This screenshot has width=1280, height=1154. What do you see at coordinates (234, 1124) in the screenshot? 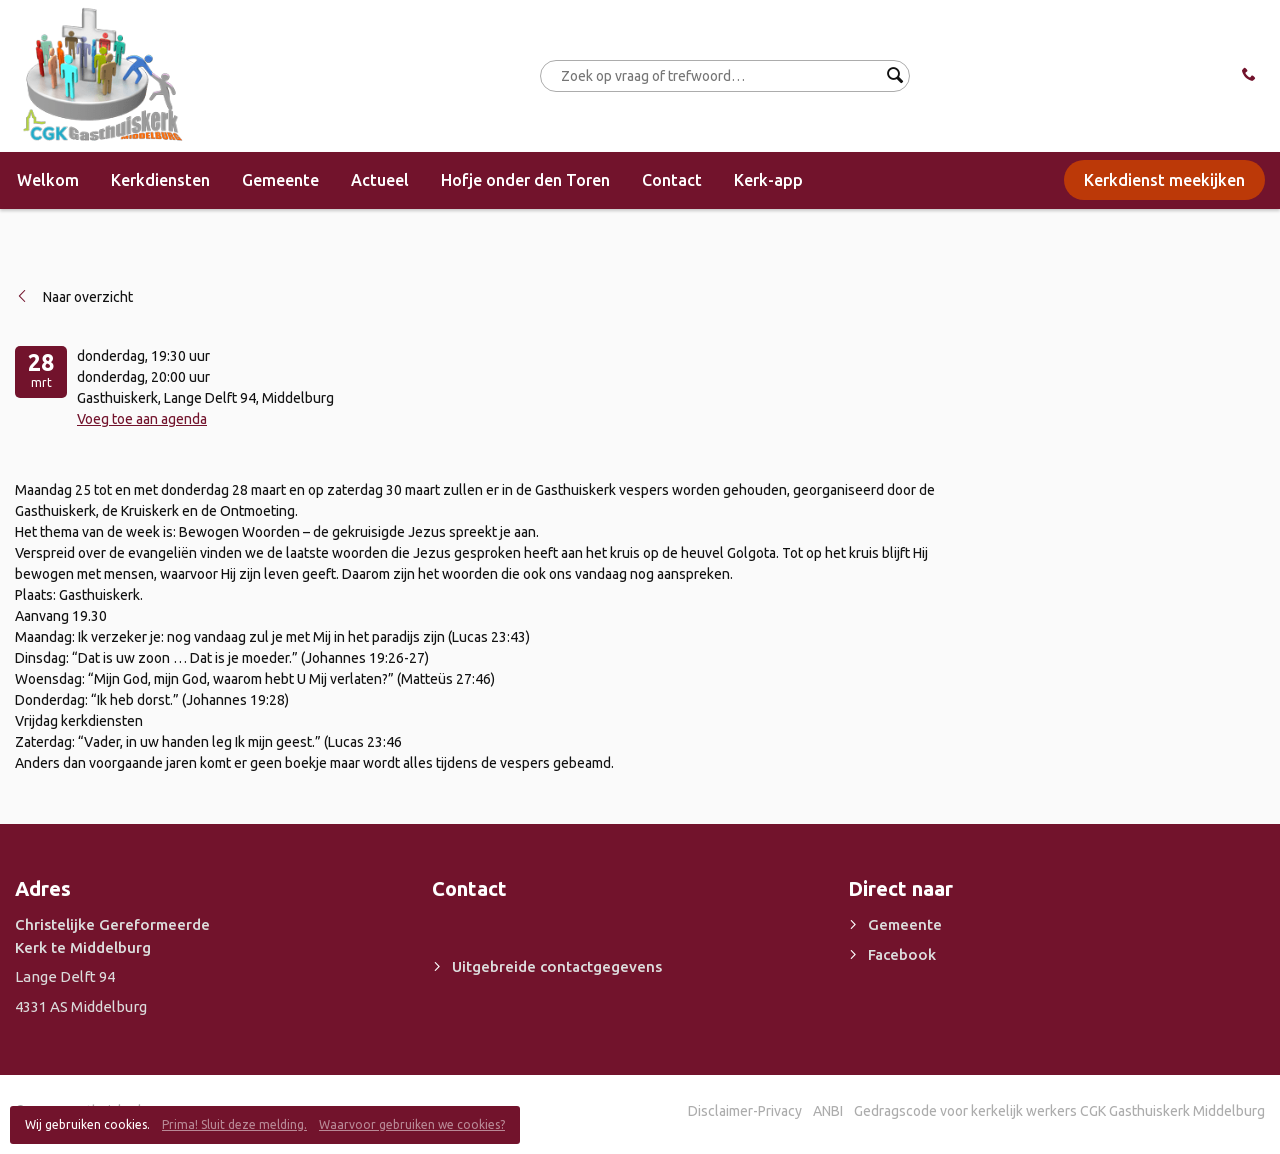
I see `Prima! Sluit deze melding.` at bounding box center [234, 1124].